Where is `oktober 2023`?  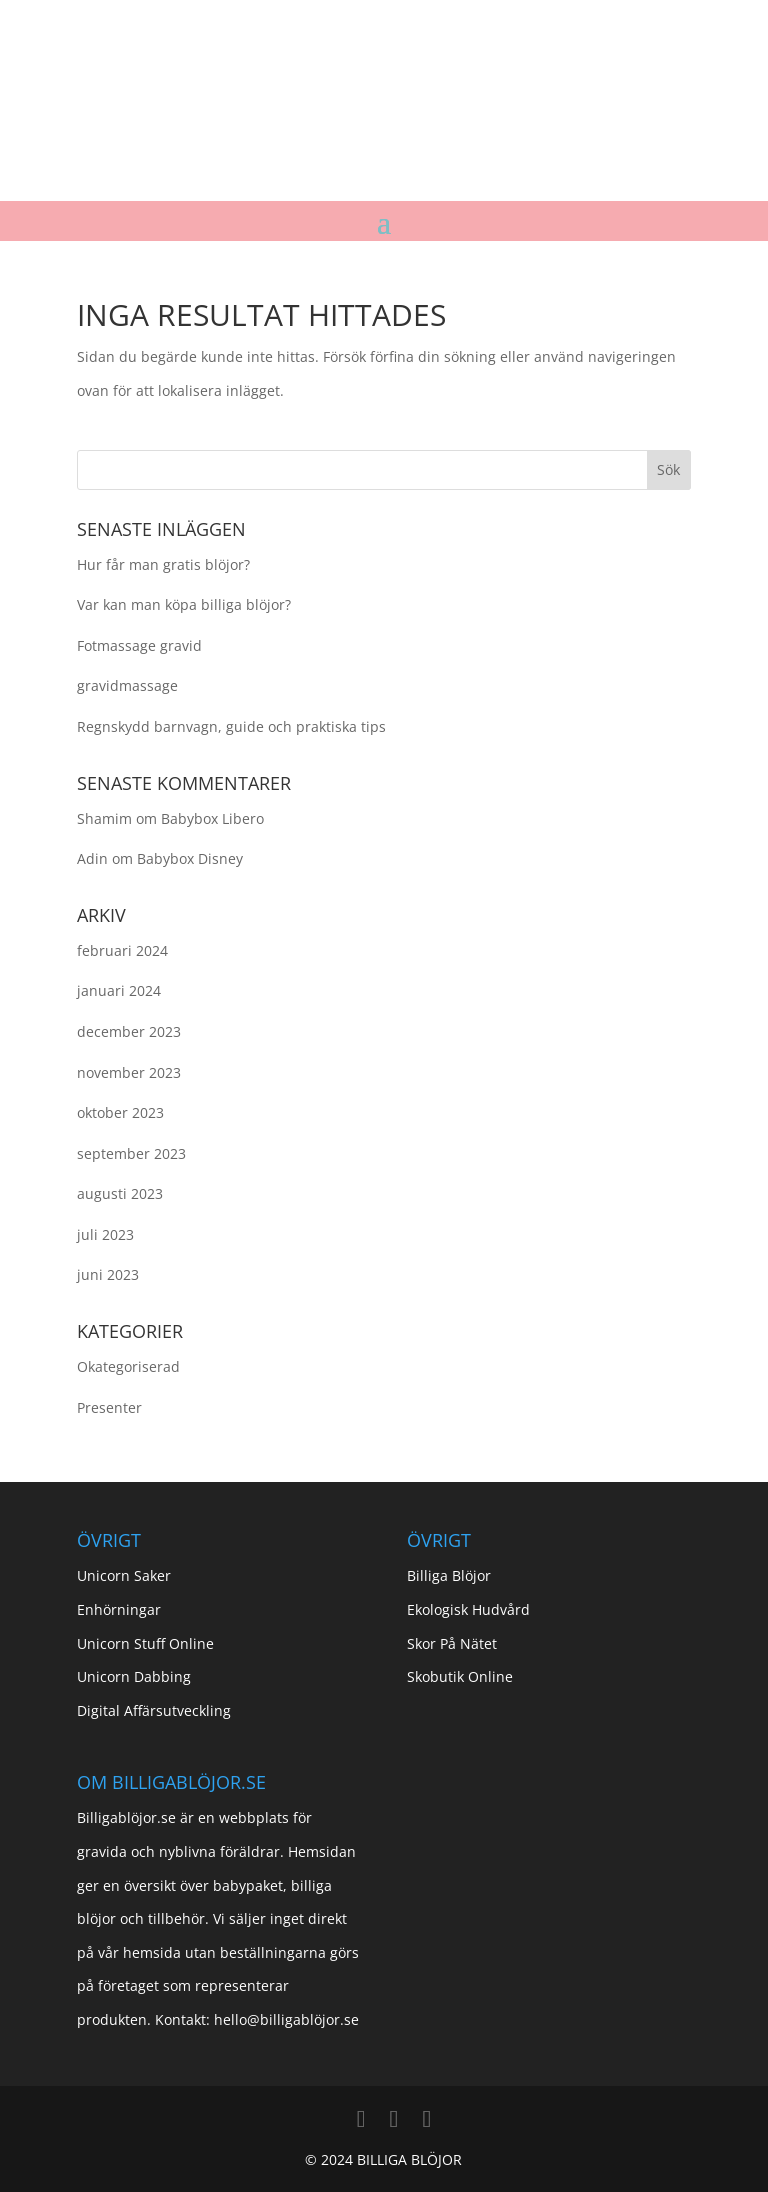 oktober 2023 is located at coordinates (120, 1112).